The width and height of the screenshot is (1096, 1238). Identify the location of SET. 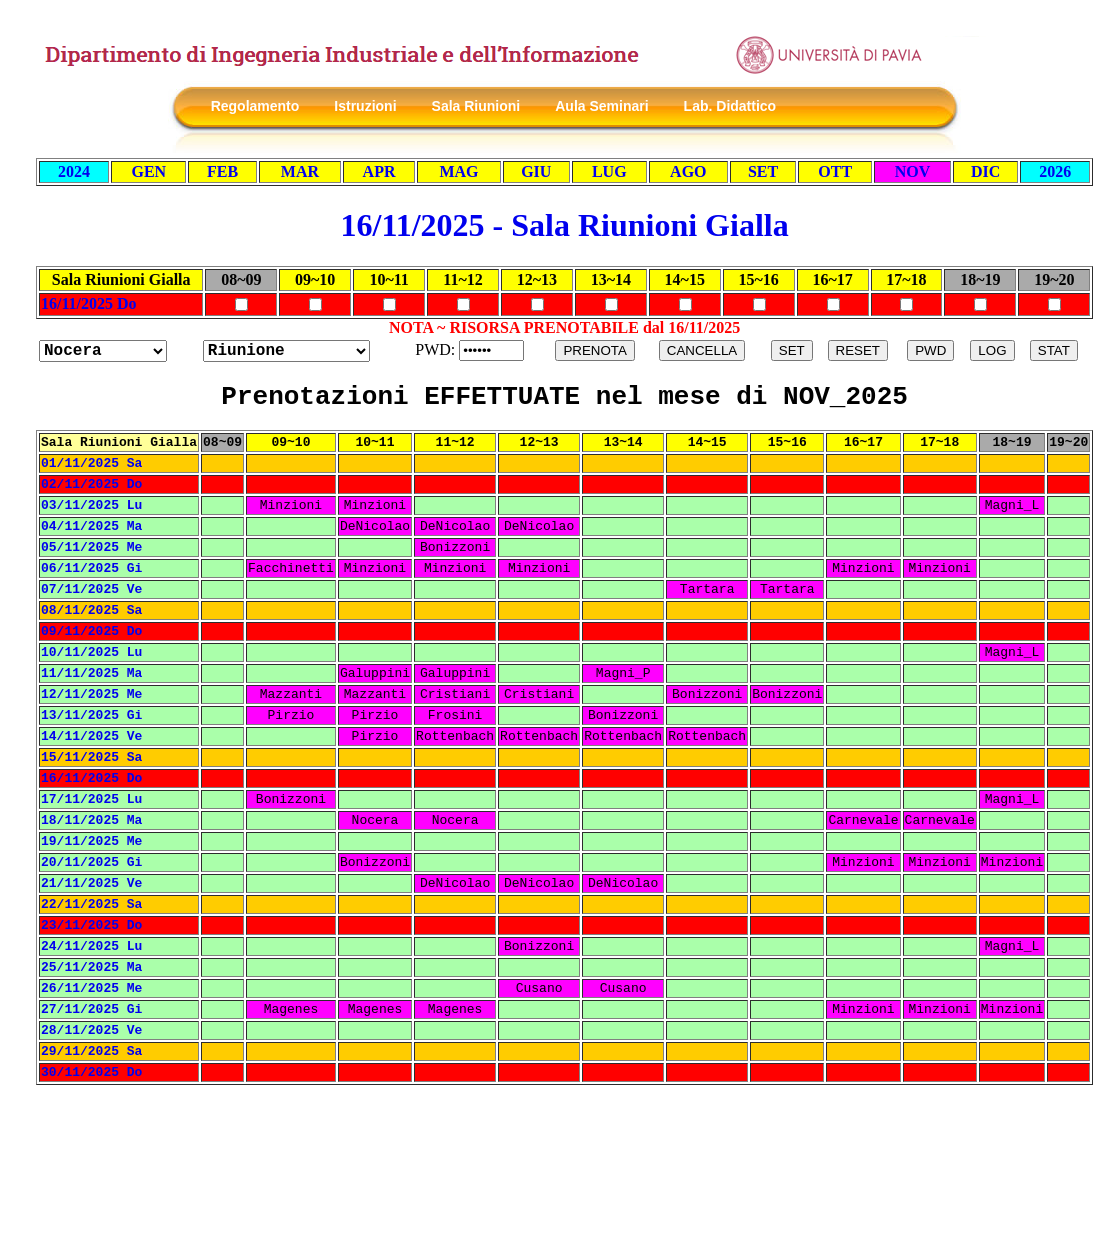
(763, 171).